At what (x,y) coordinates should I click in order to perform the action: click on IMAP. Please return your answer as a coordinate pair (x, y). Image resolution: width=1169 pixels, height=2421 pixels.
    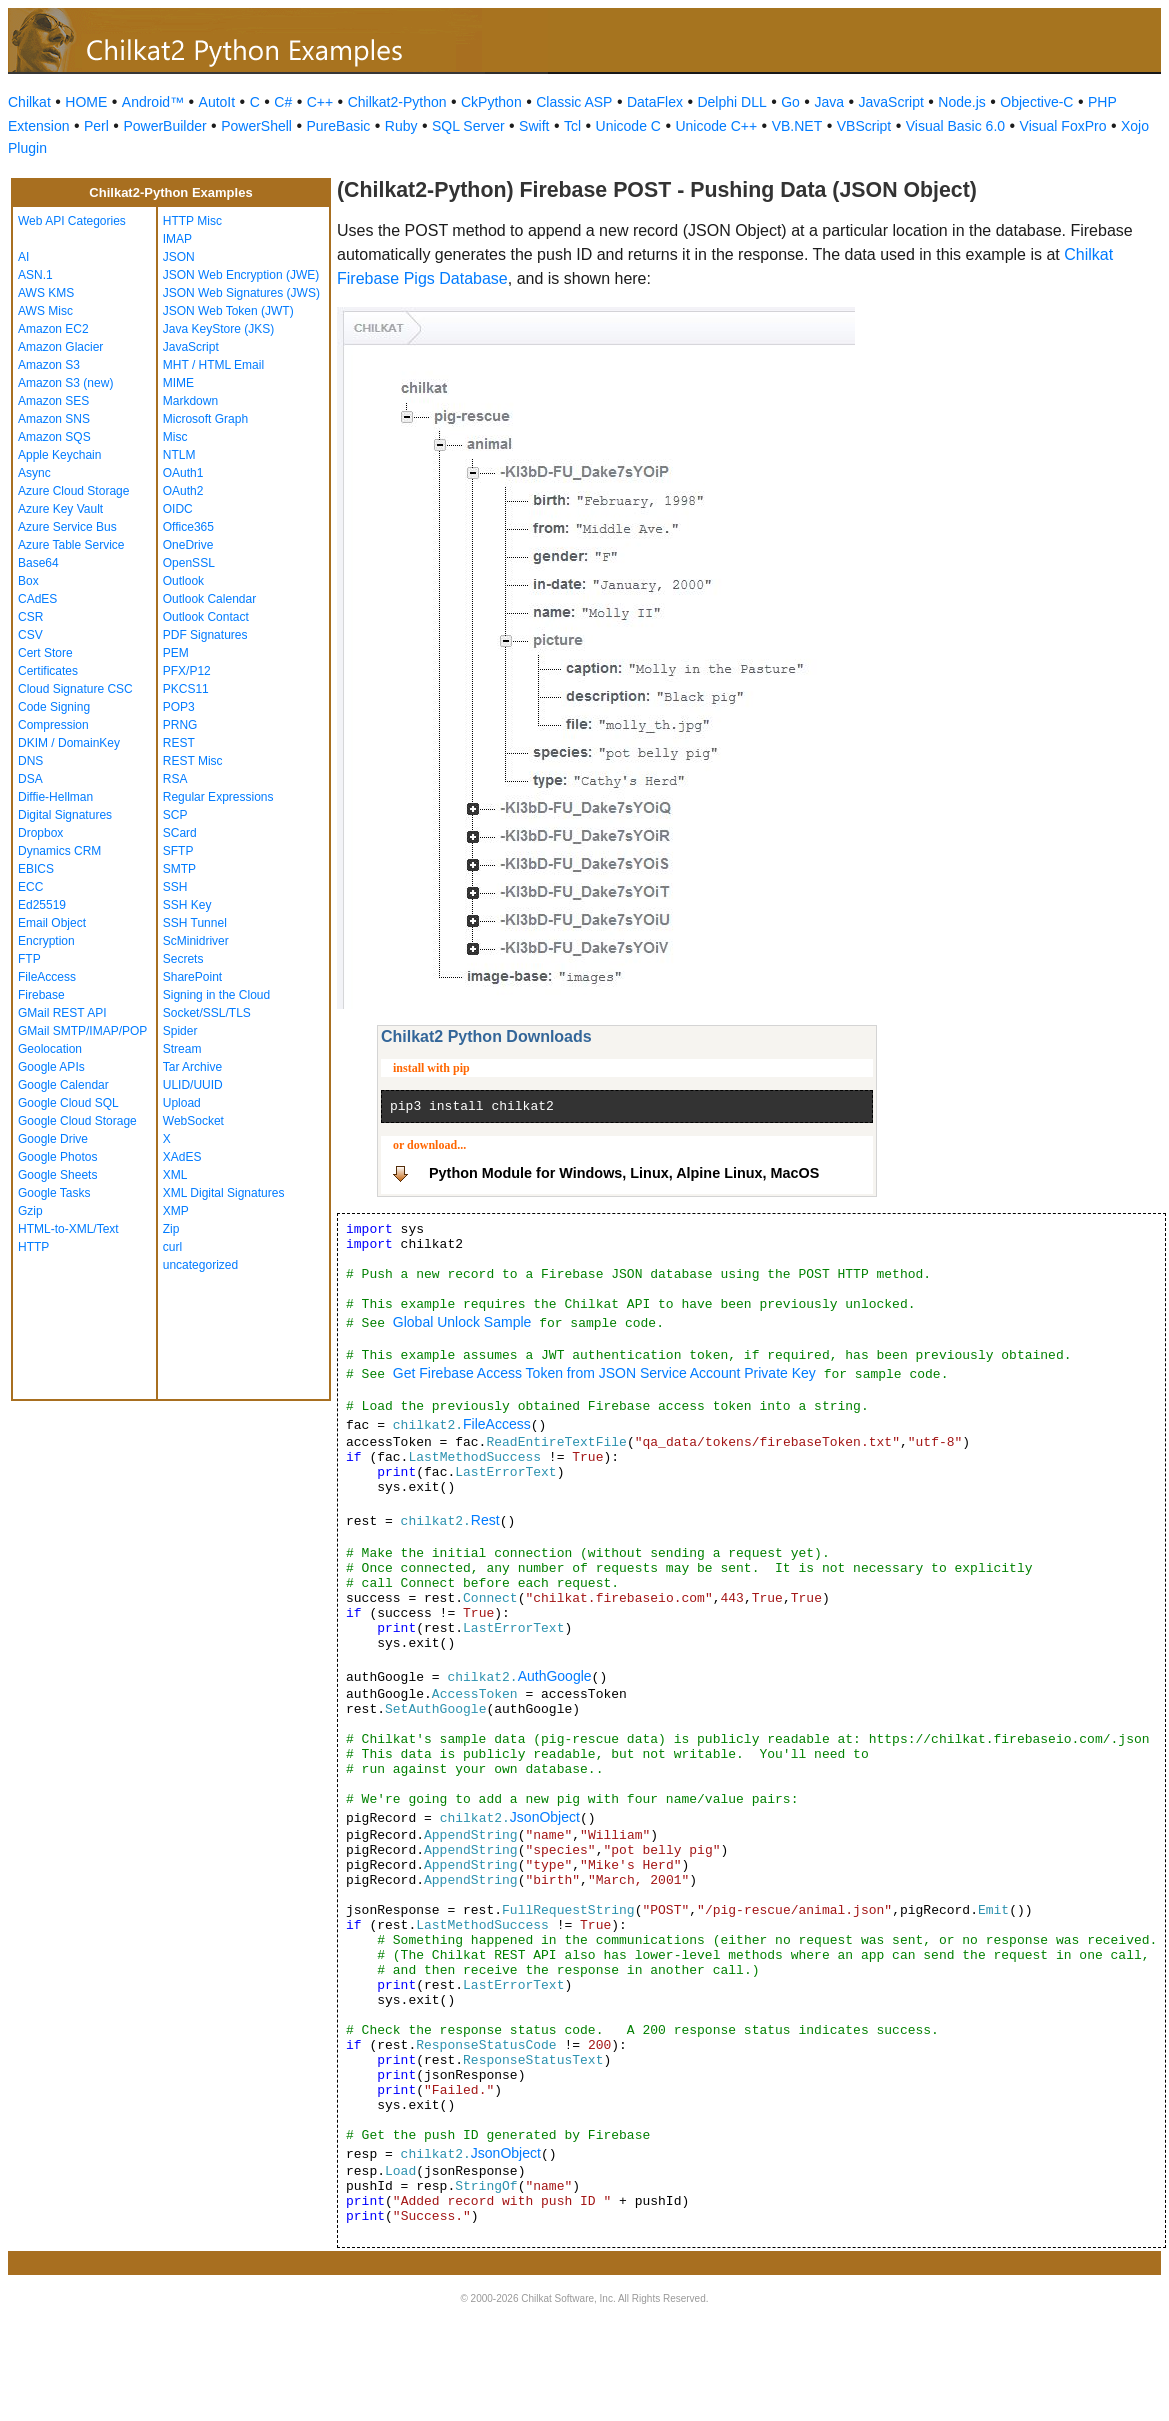
    Looking at the image, I should click on (177, 239).